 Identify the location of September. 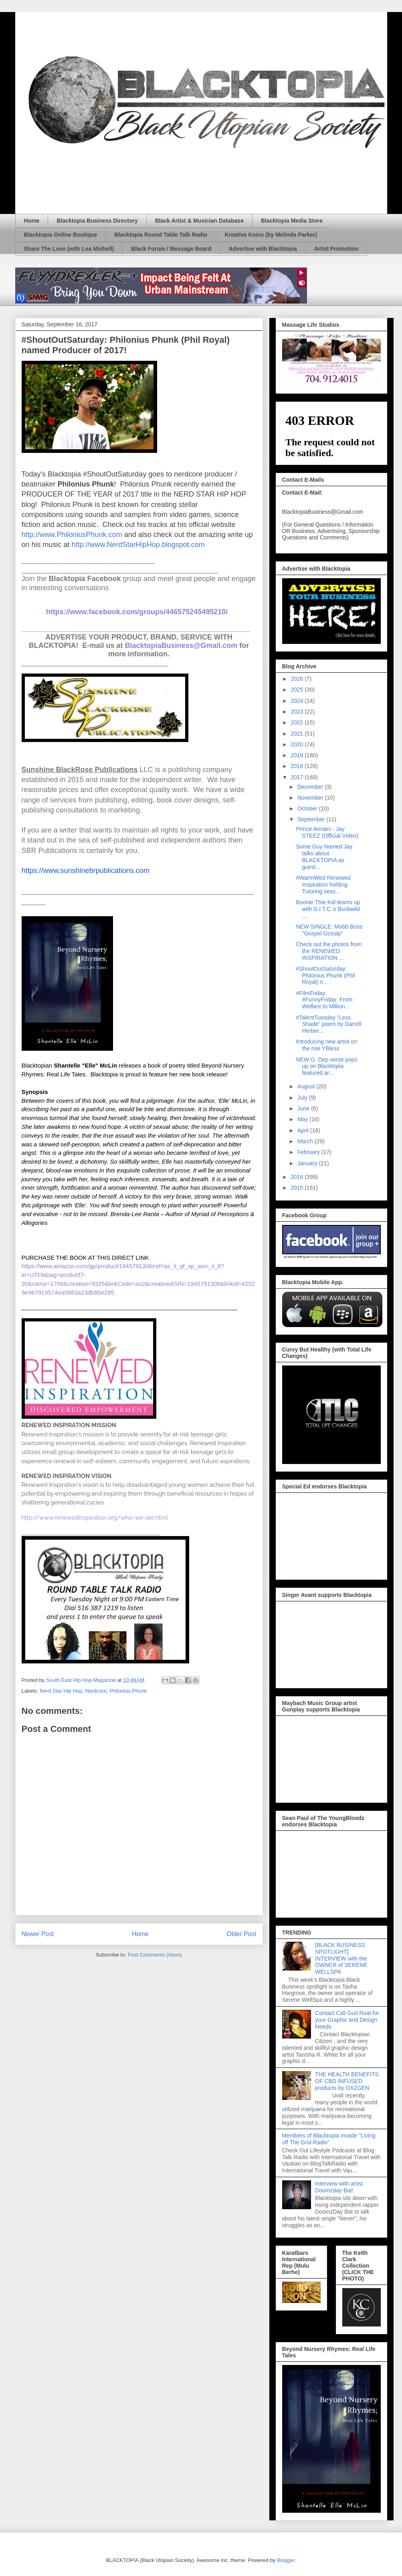
(311, 819).